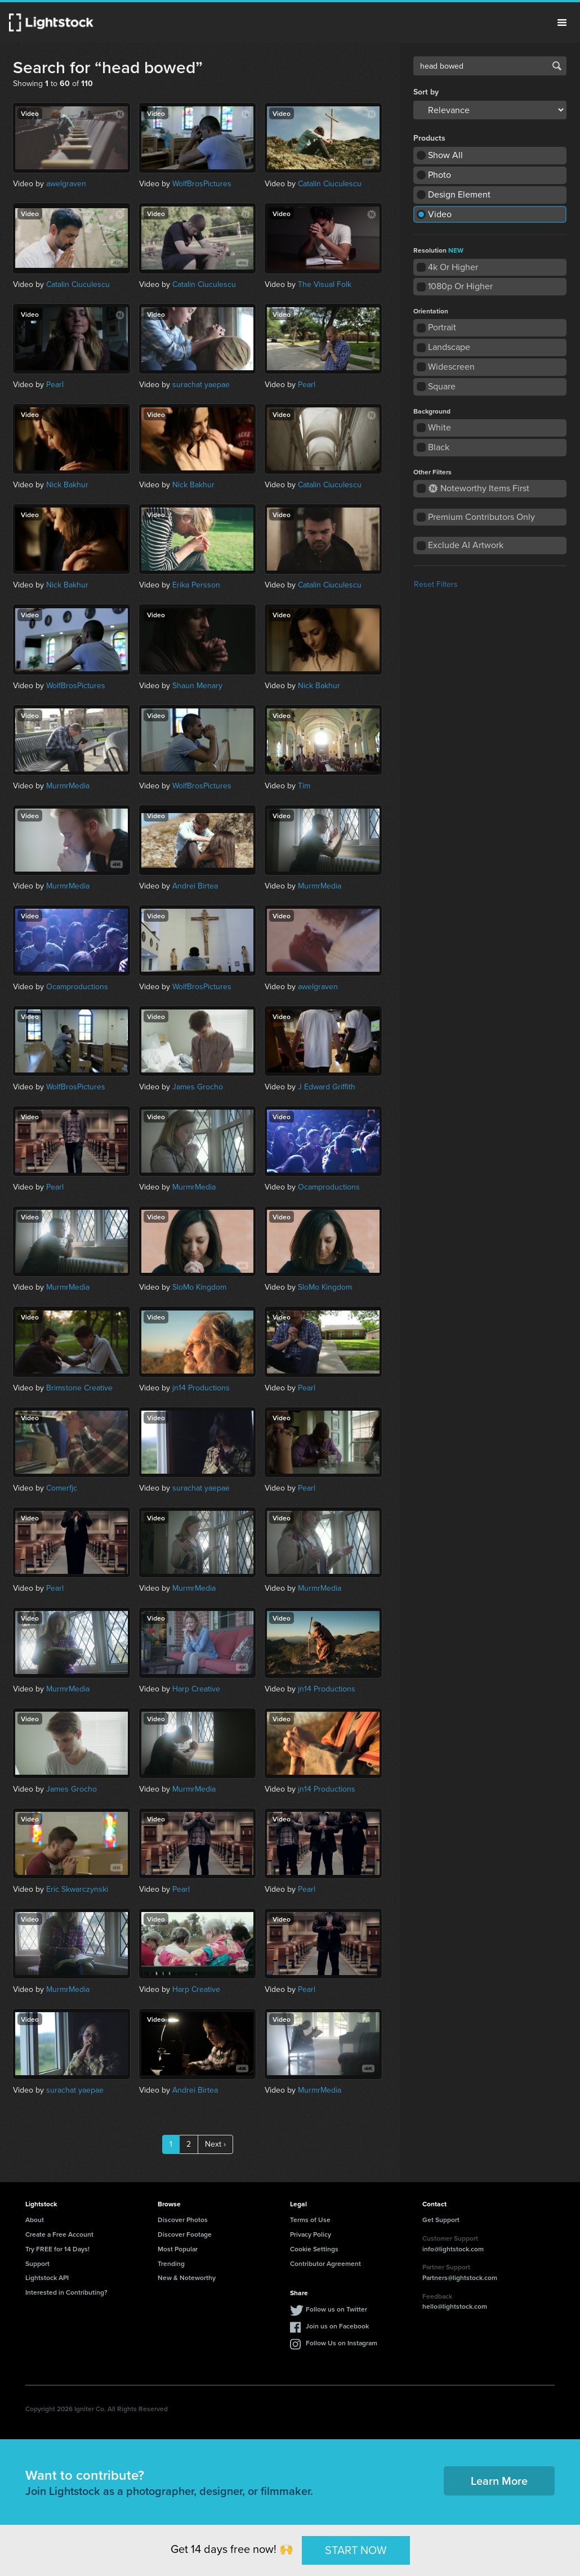  I want to click on Create a Free Account, so click(59, 2234).